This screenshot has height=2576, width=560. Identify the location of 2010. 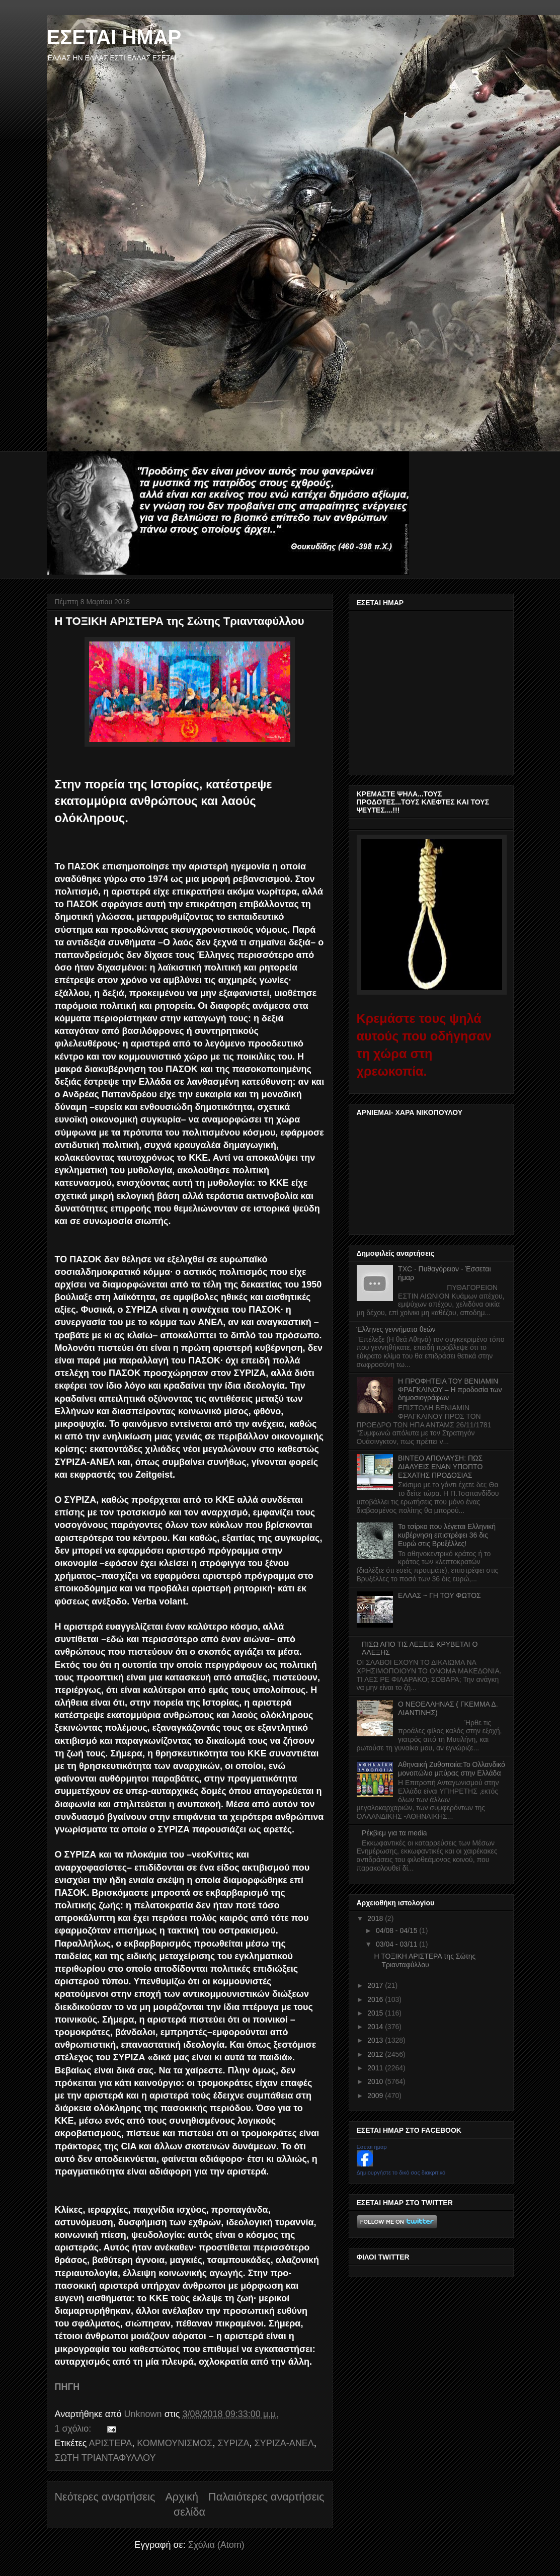
(376, 2081).